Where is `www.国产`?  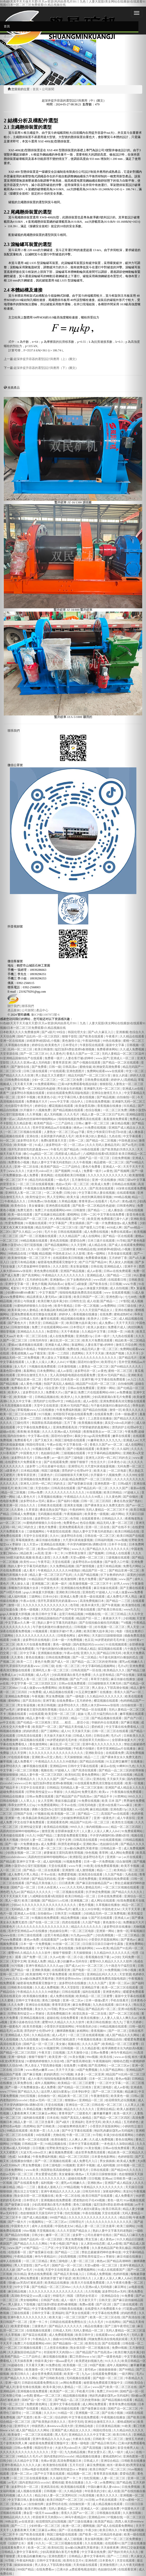 www.国产 is located at coordinates (102, 1058).